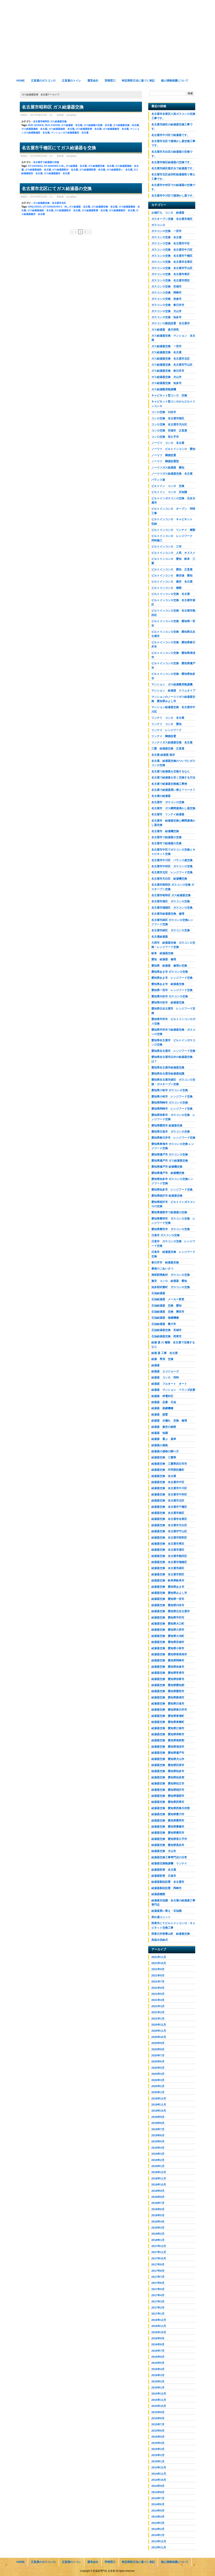 This screenshot has height=2576, width=215. Describe the element at coordinates (170, 135) in the screenshot. I see `名古屋市中川区で給湯器です。` at that location.